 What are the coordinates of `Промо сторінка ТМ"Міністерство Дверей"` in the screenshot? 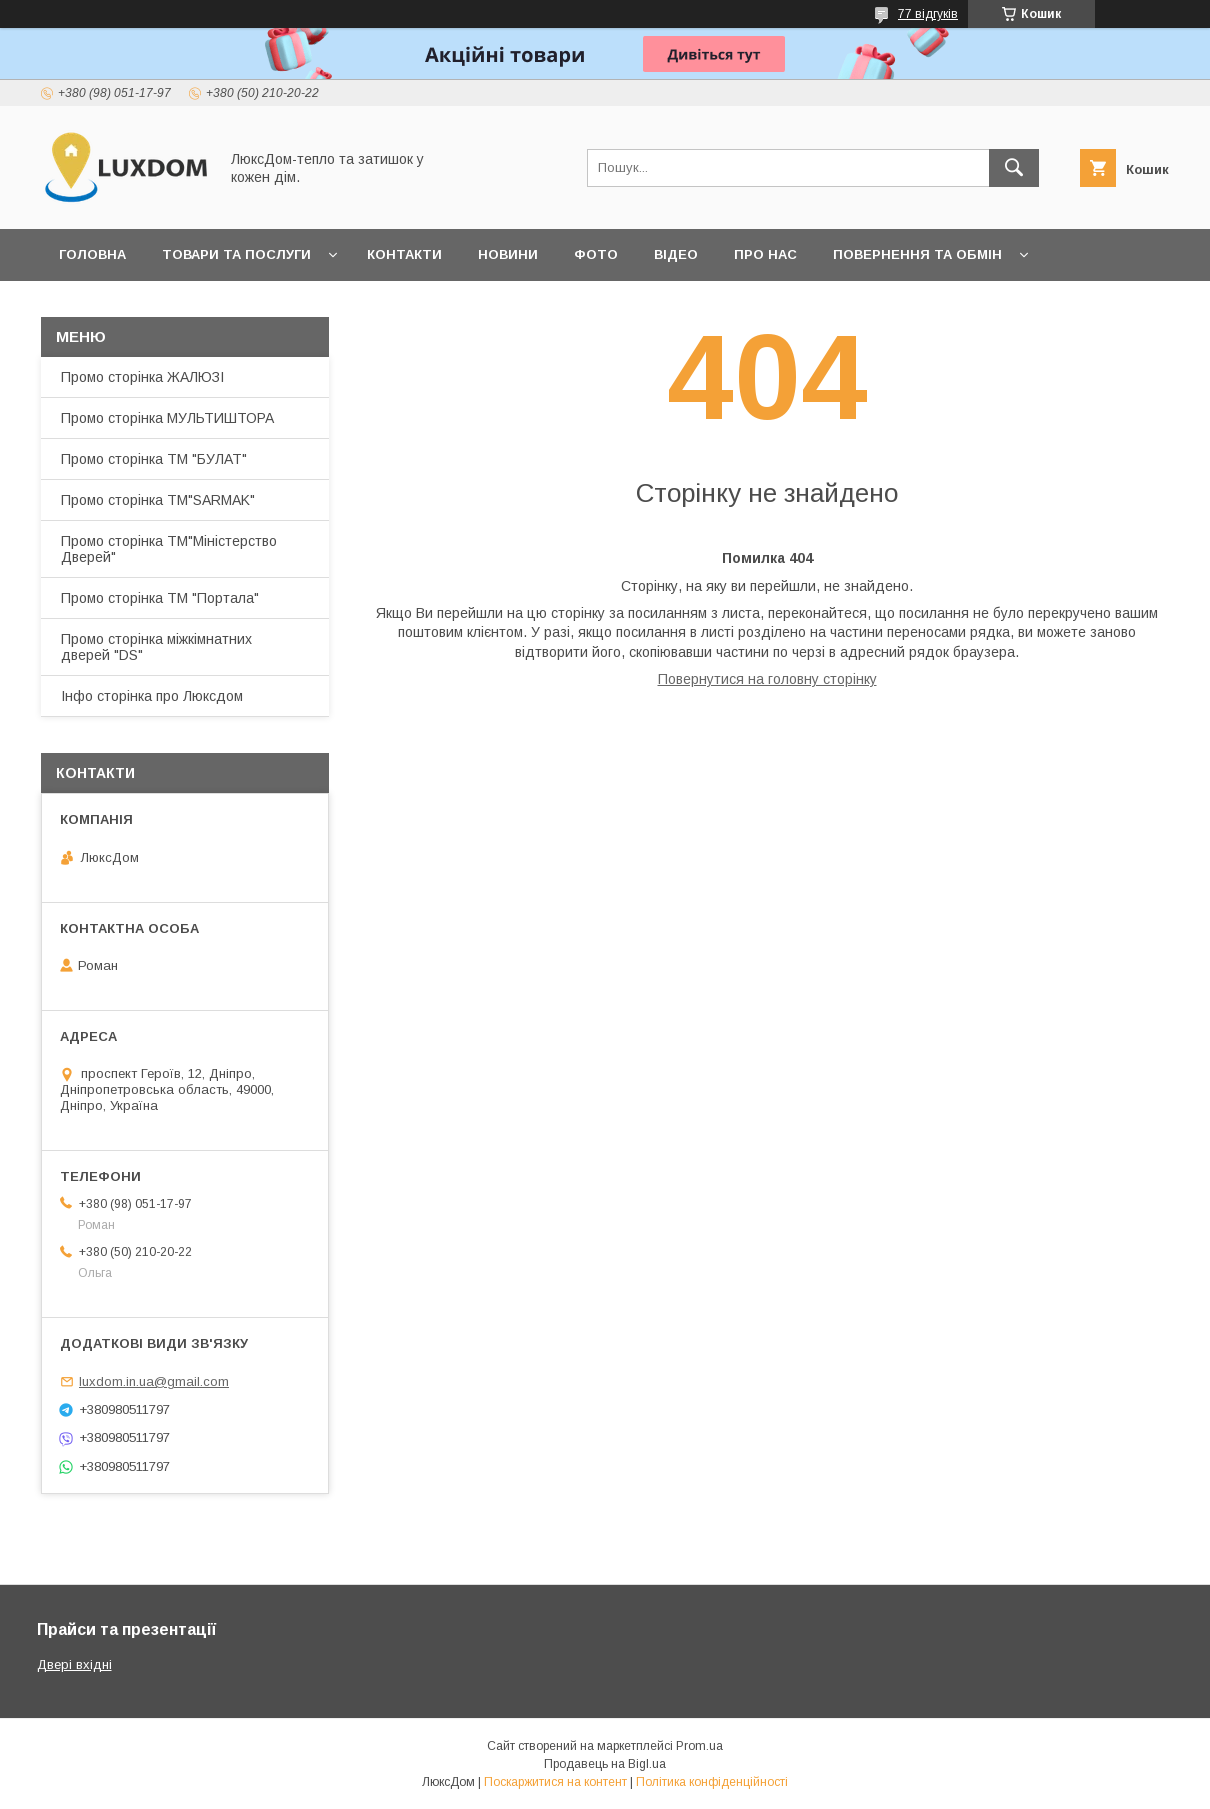 It's located at (169, 549).